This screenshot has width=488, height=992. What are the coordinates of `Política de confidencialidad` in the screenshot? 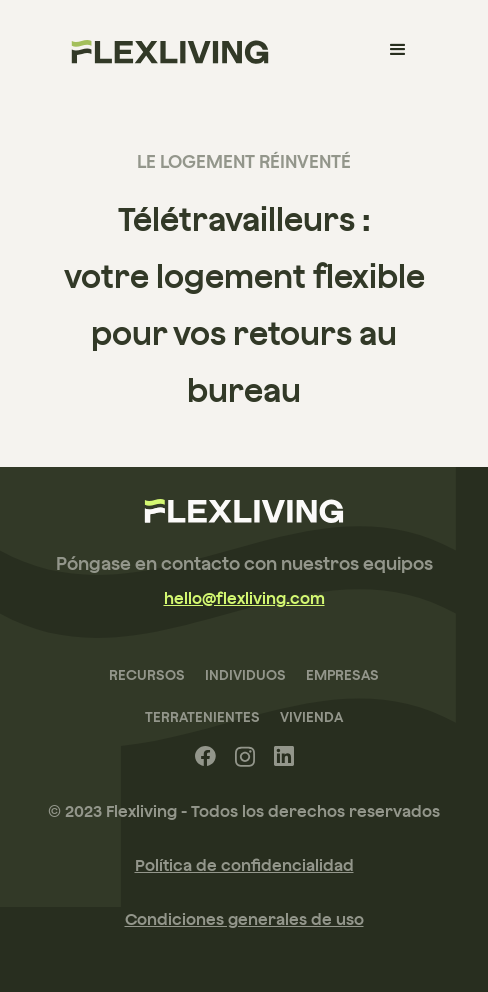 It's located at (244, 865).